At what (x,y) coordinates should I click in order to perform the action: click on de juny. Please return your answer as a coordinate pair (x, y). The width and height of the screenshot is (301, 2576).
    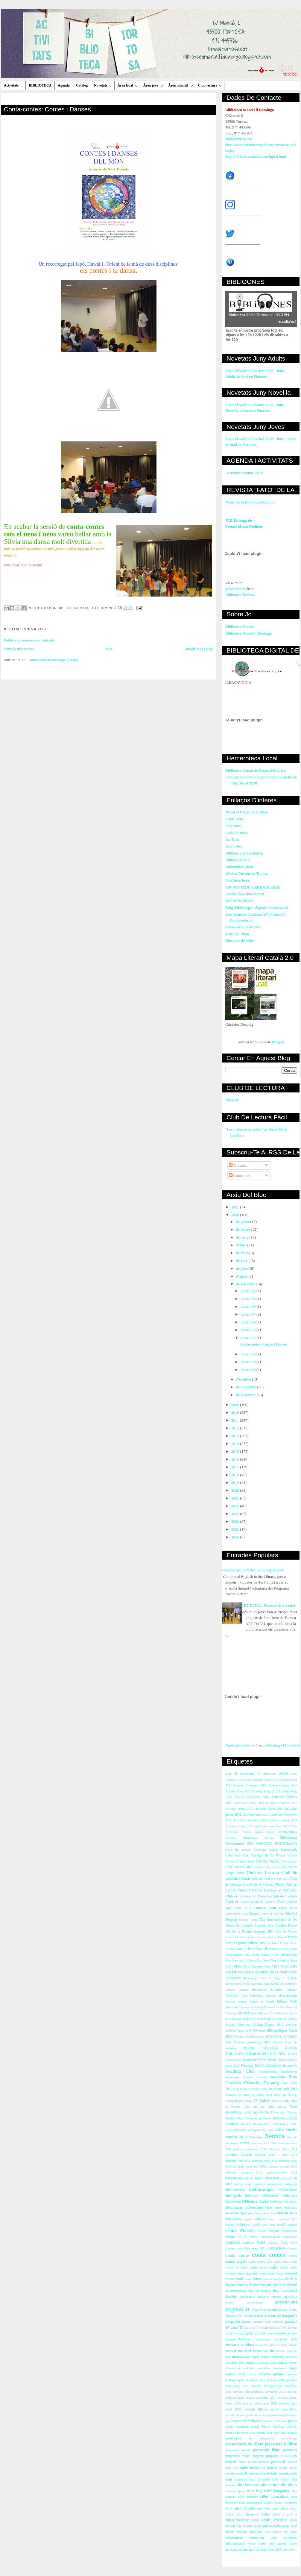
    Looking at the image, I should click on (242, 1260).